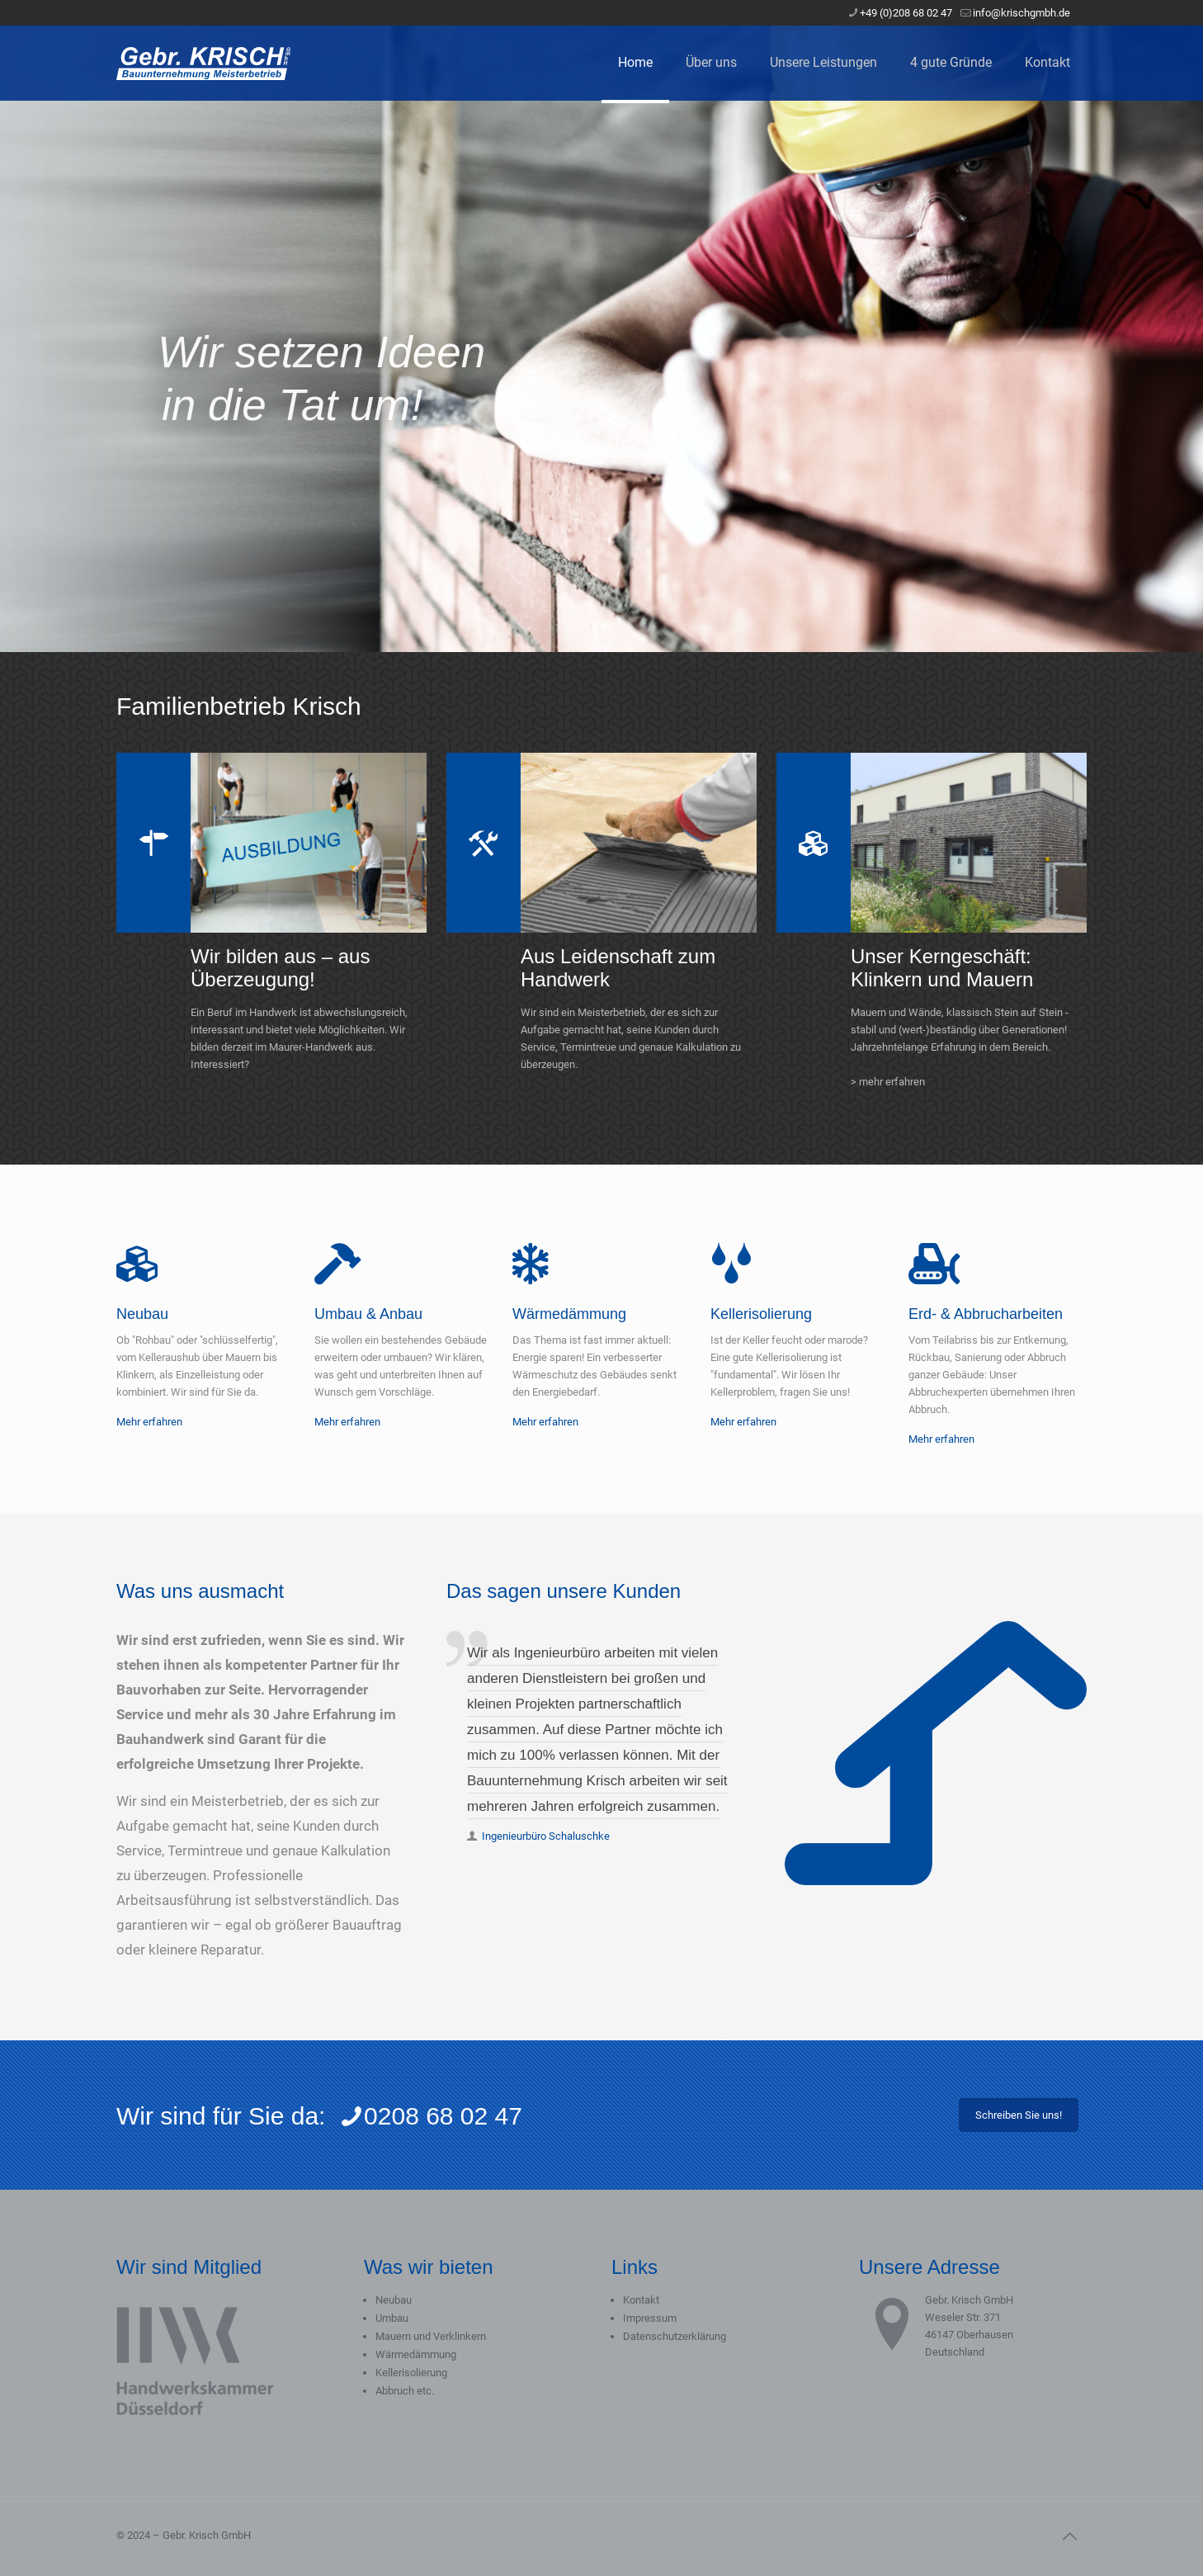  I want to click on Umbau, so click(391, 2318).